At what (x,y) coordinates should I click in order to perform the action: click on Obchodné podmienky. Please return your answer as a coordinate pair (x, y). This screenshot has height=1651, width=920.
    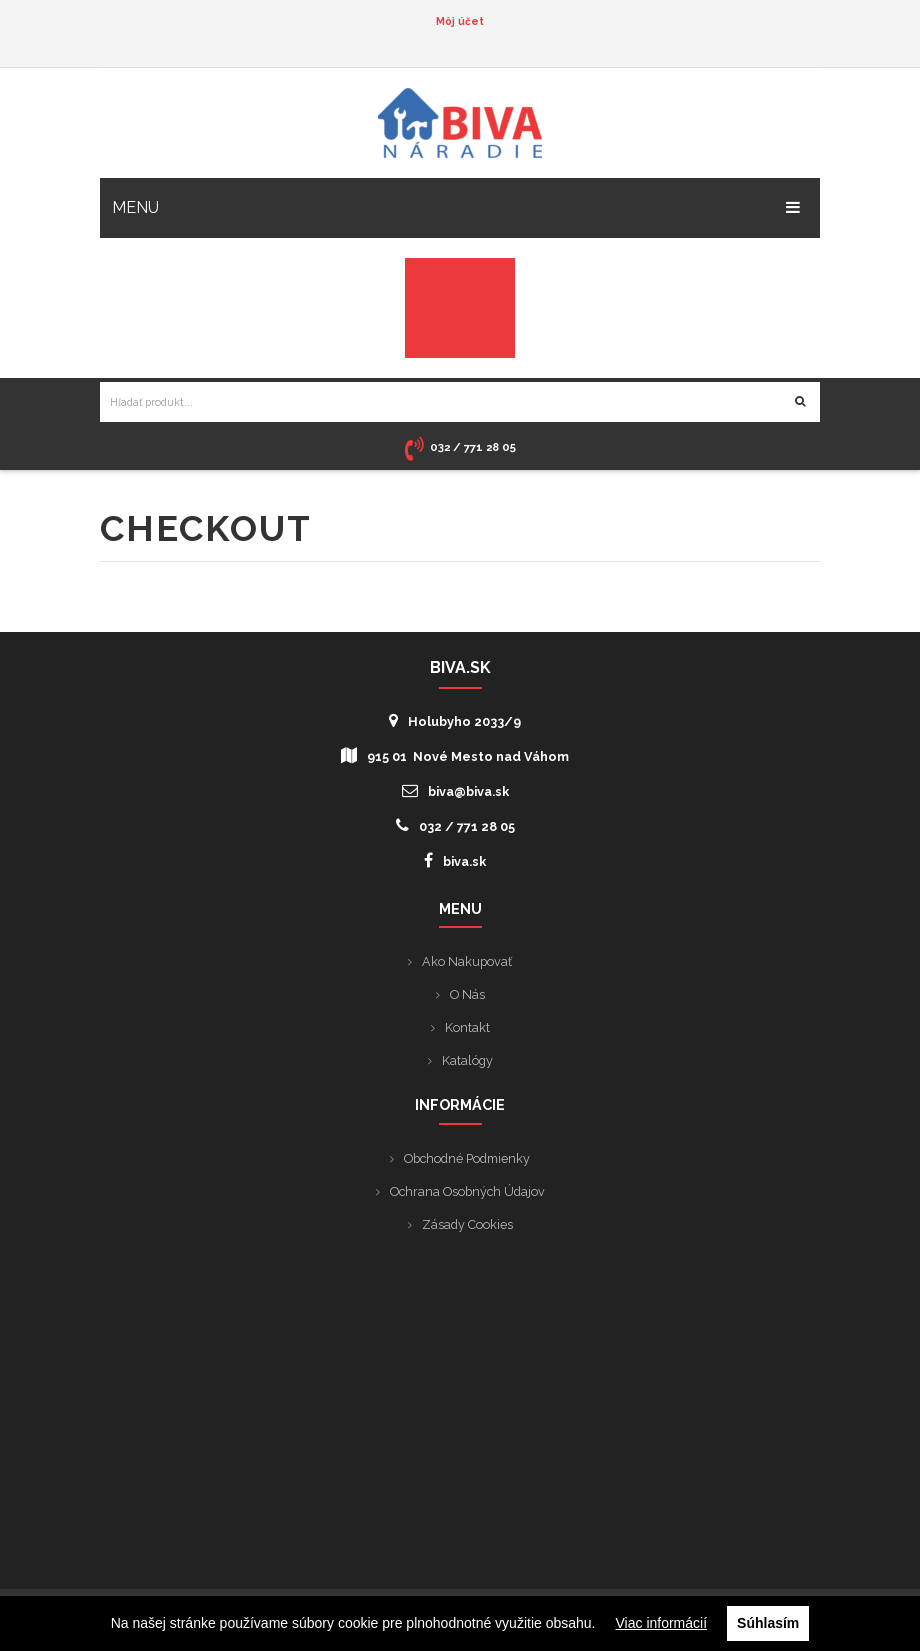
    Looking at the image, I should click on (467, 1158).